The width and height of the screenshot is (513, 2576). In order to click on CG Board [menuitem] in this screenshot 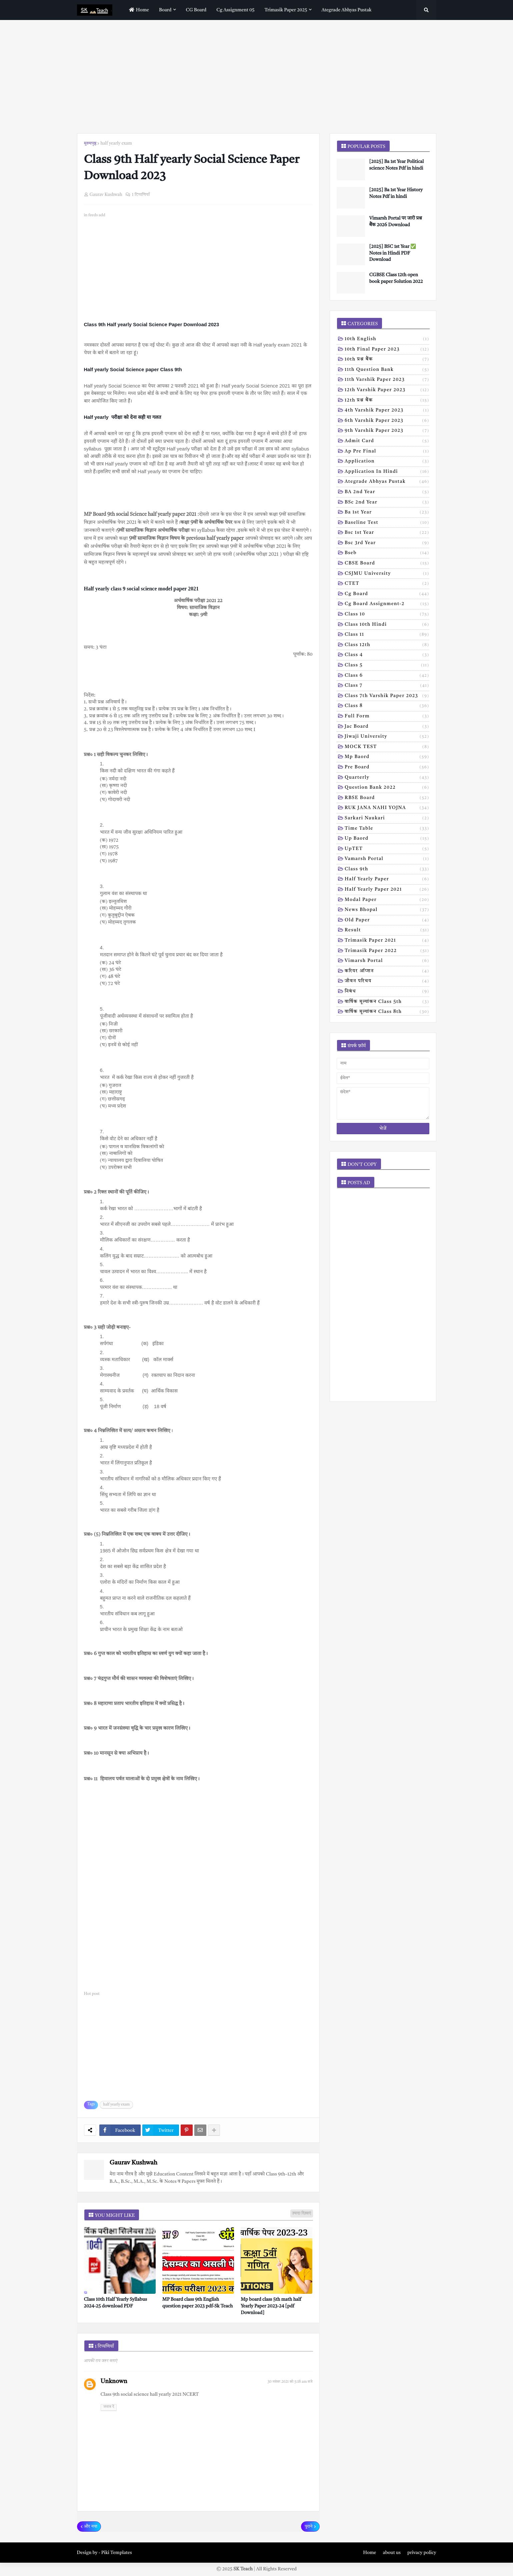, I will do `click(196, 10)`.